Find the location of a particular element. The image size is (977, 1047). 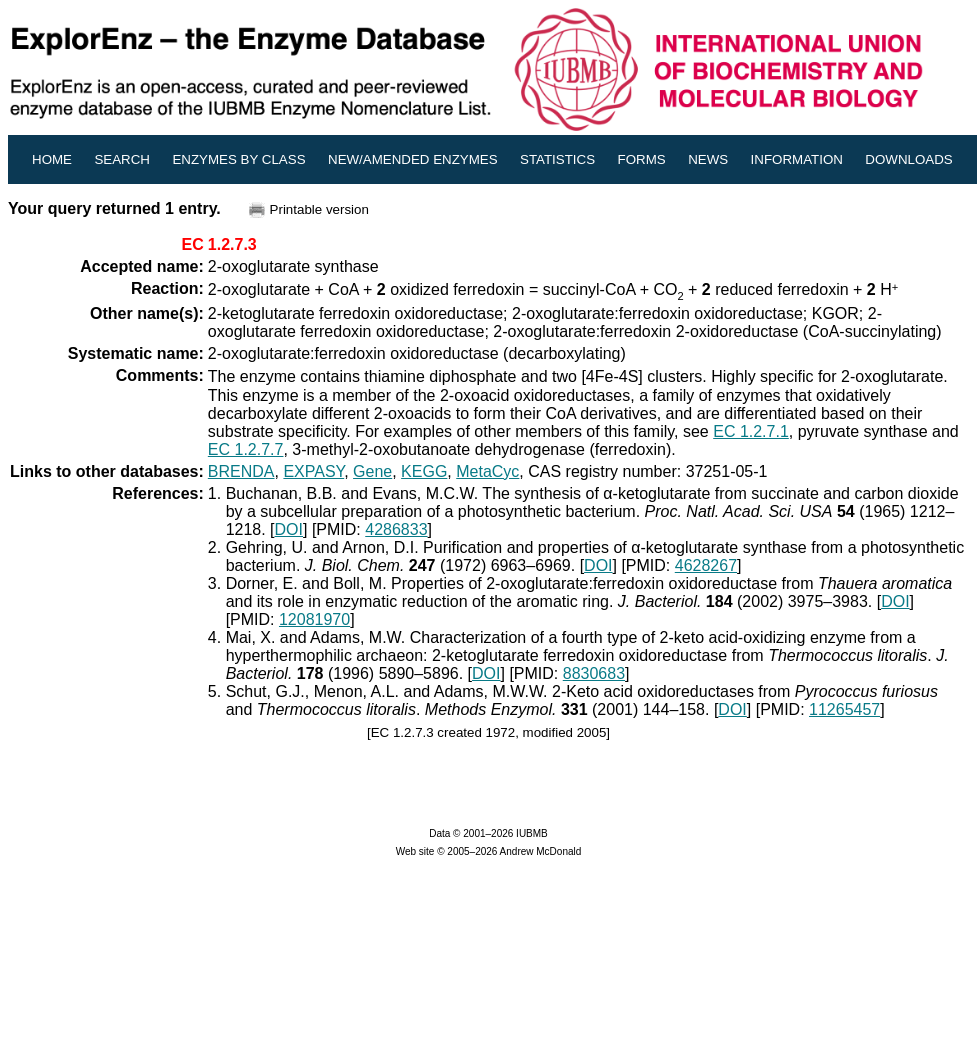

Gene is located at coordinates (372, 471).